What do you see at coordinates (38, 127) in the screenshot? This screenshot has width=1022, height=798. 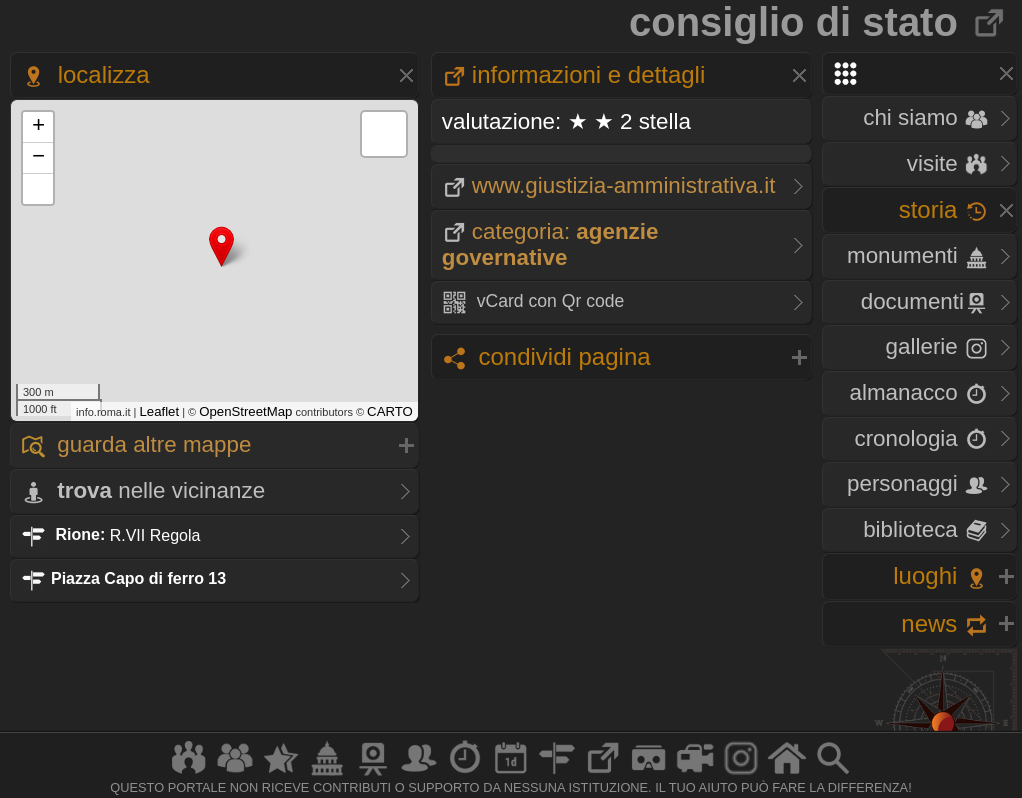 I see `+ [button]` at bounding box center [38, 127].